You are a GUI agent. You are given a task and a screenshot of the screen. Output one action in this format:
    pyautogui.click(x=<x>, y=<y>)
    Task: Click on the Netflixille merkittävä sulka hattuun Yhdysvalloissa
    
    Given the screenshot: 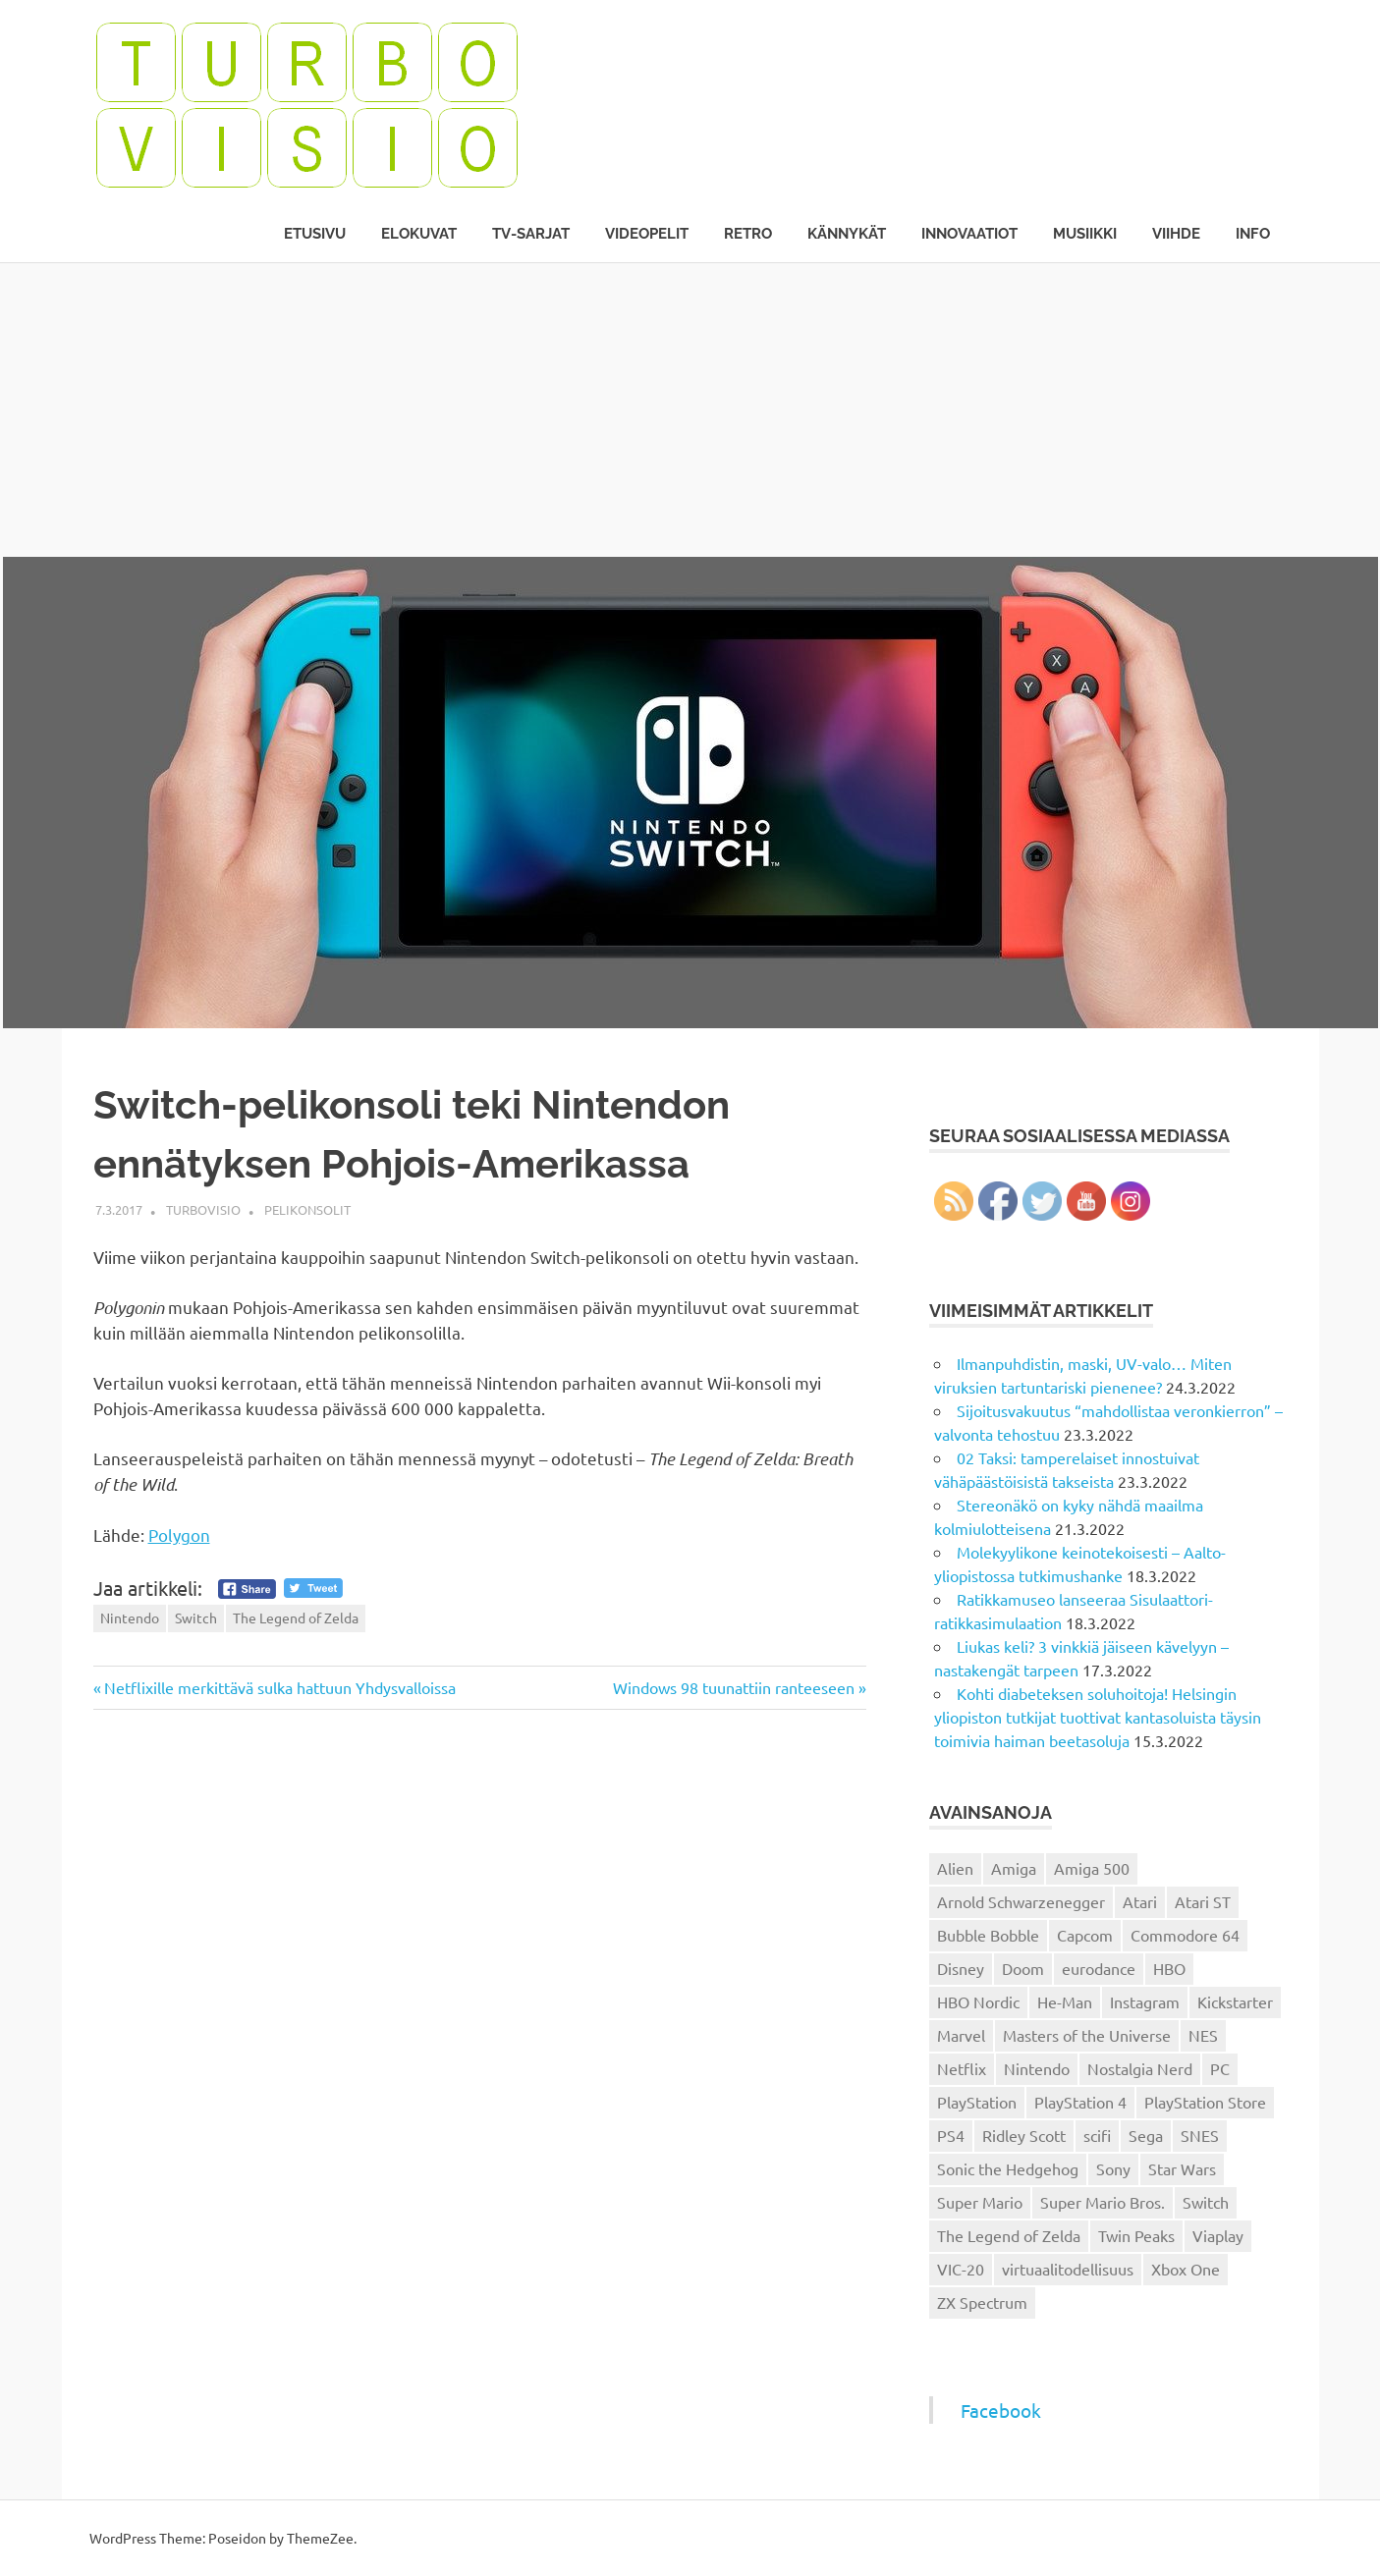 What is the action you would take?
    pyautogui.click(x=279, y=1687)
    